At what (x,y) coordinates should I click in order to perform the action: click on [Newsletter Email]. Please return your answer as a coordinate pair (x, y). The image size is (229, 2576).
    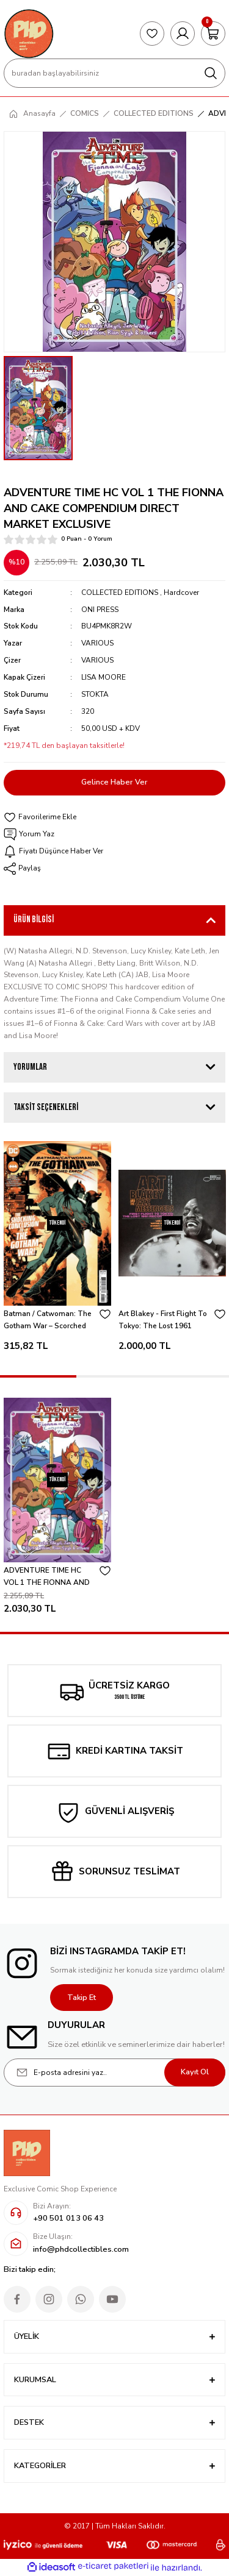
    Looking at the image, I should click on (114, 2072).